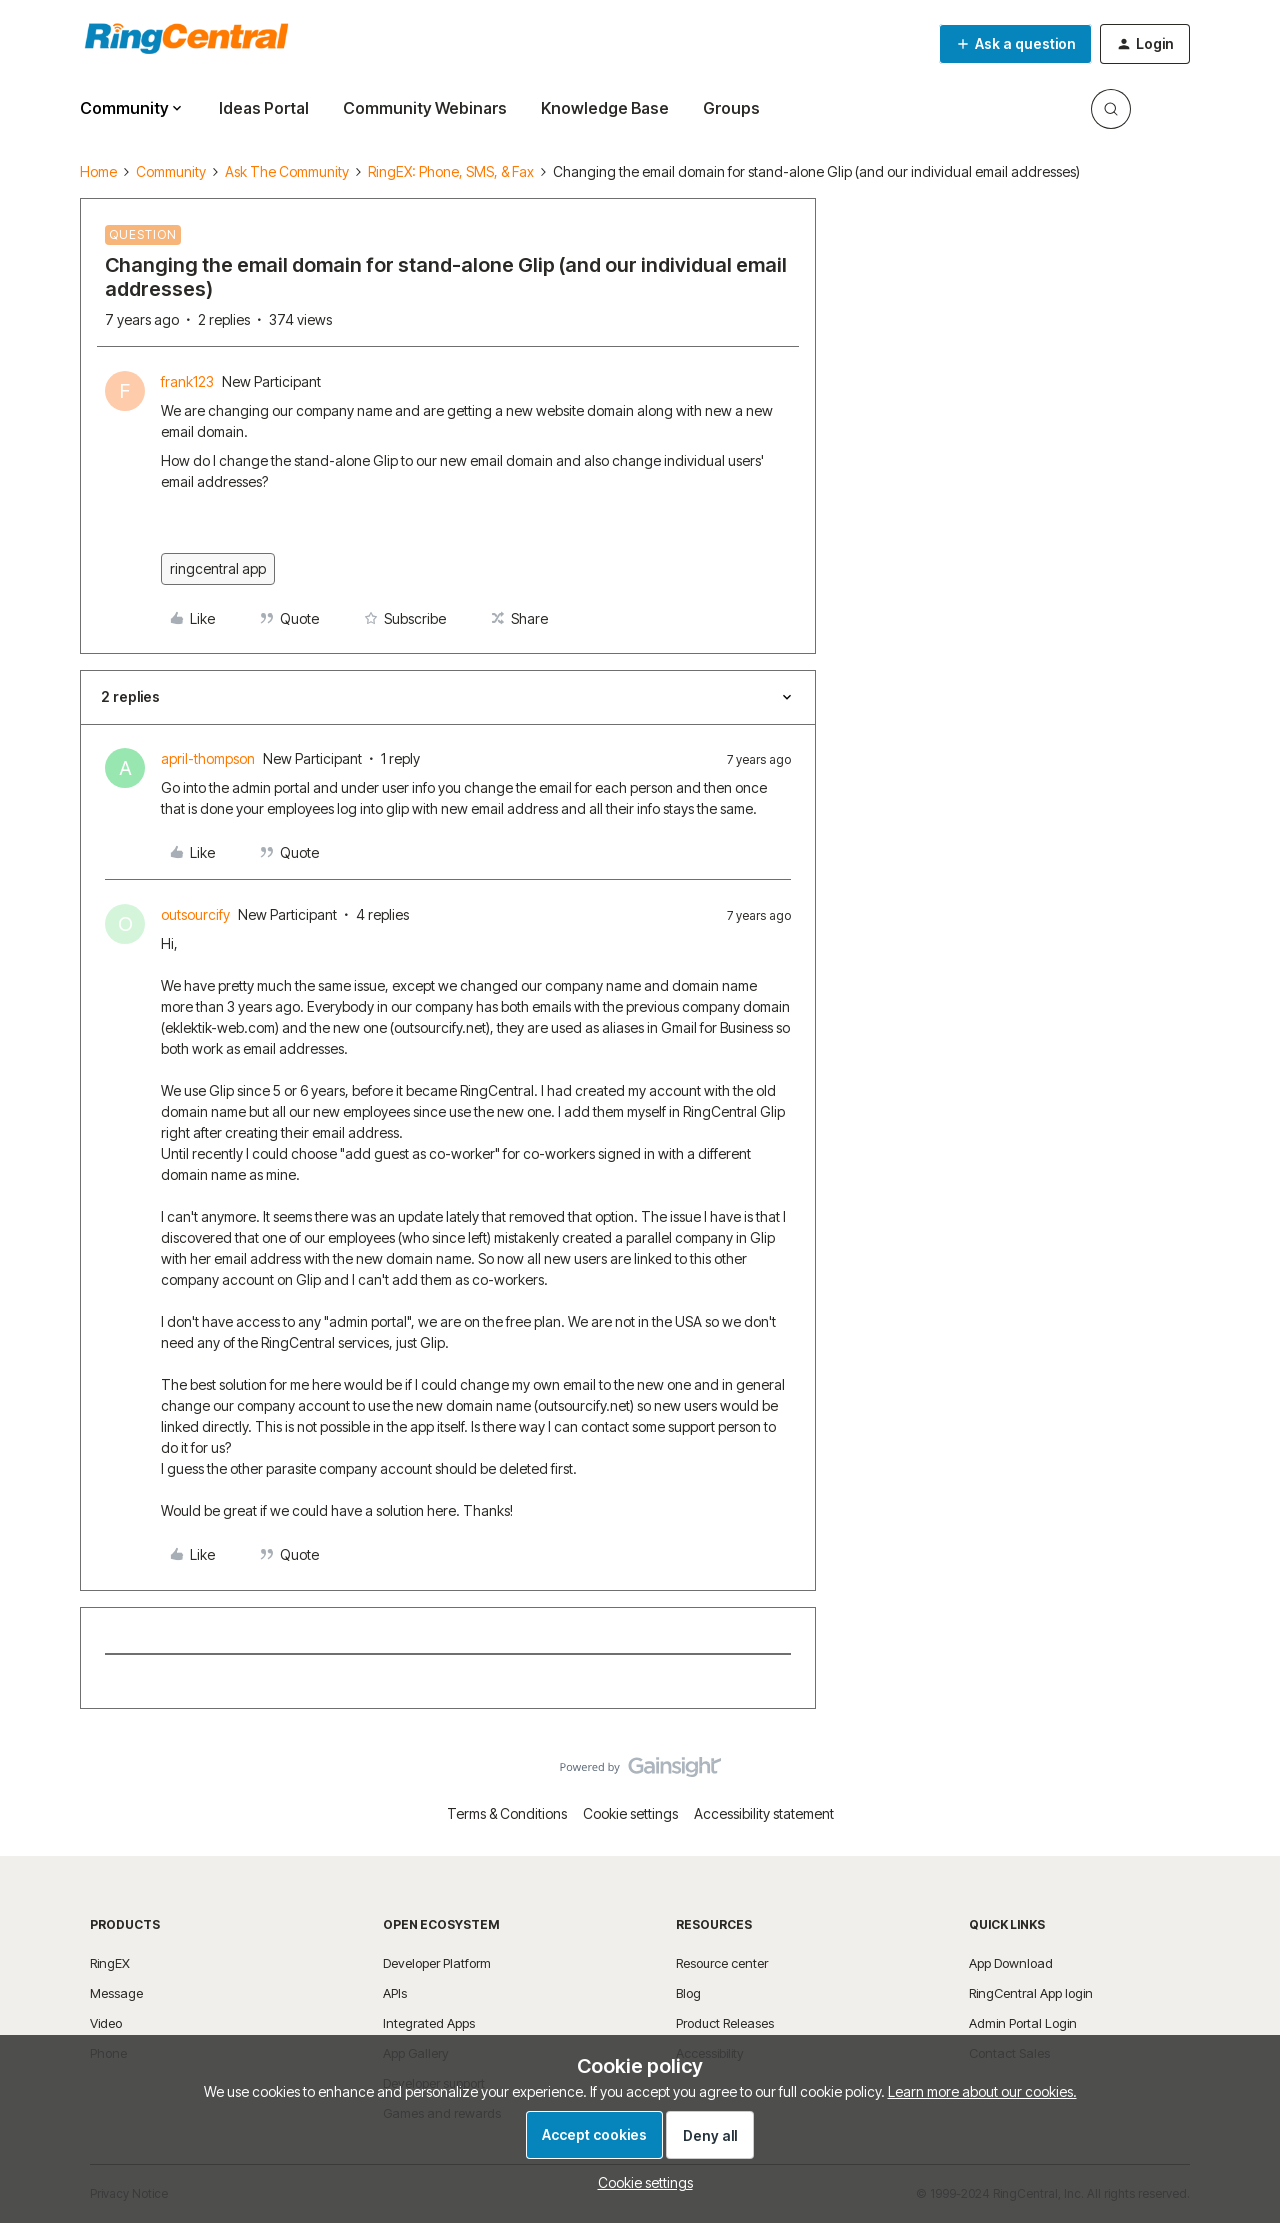 Image resolution: width=1280 pixels, height=2223 pixels. What do you see at coordinates (187, 381) in the screenshot?
I see `frank123` at bounding box center [187, 381].